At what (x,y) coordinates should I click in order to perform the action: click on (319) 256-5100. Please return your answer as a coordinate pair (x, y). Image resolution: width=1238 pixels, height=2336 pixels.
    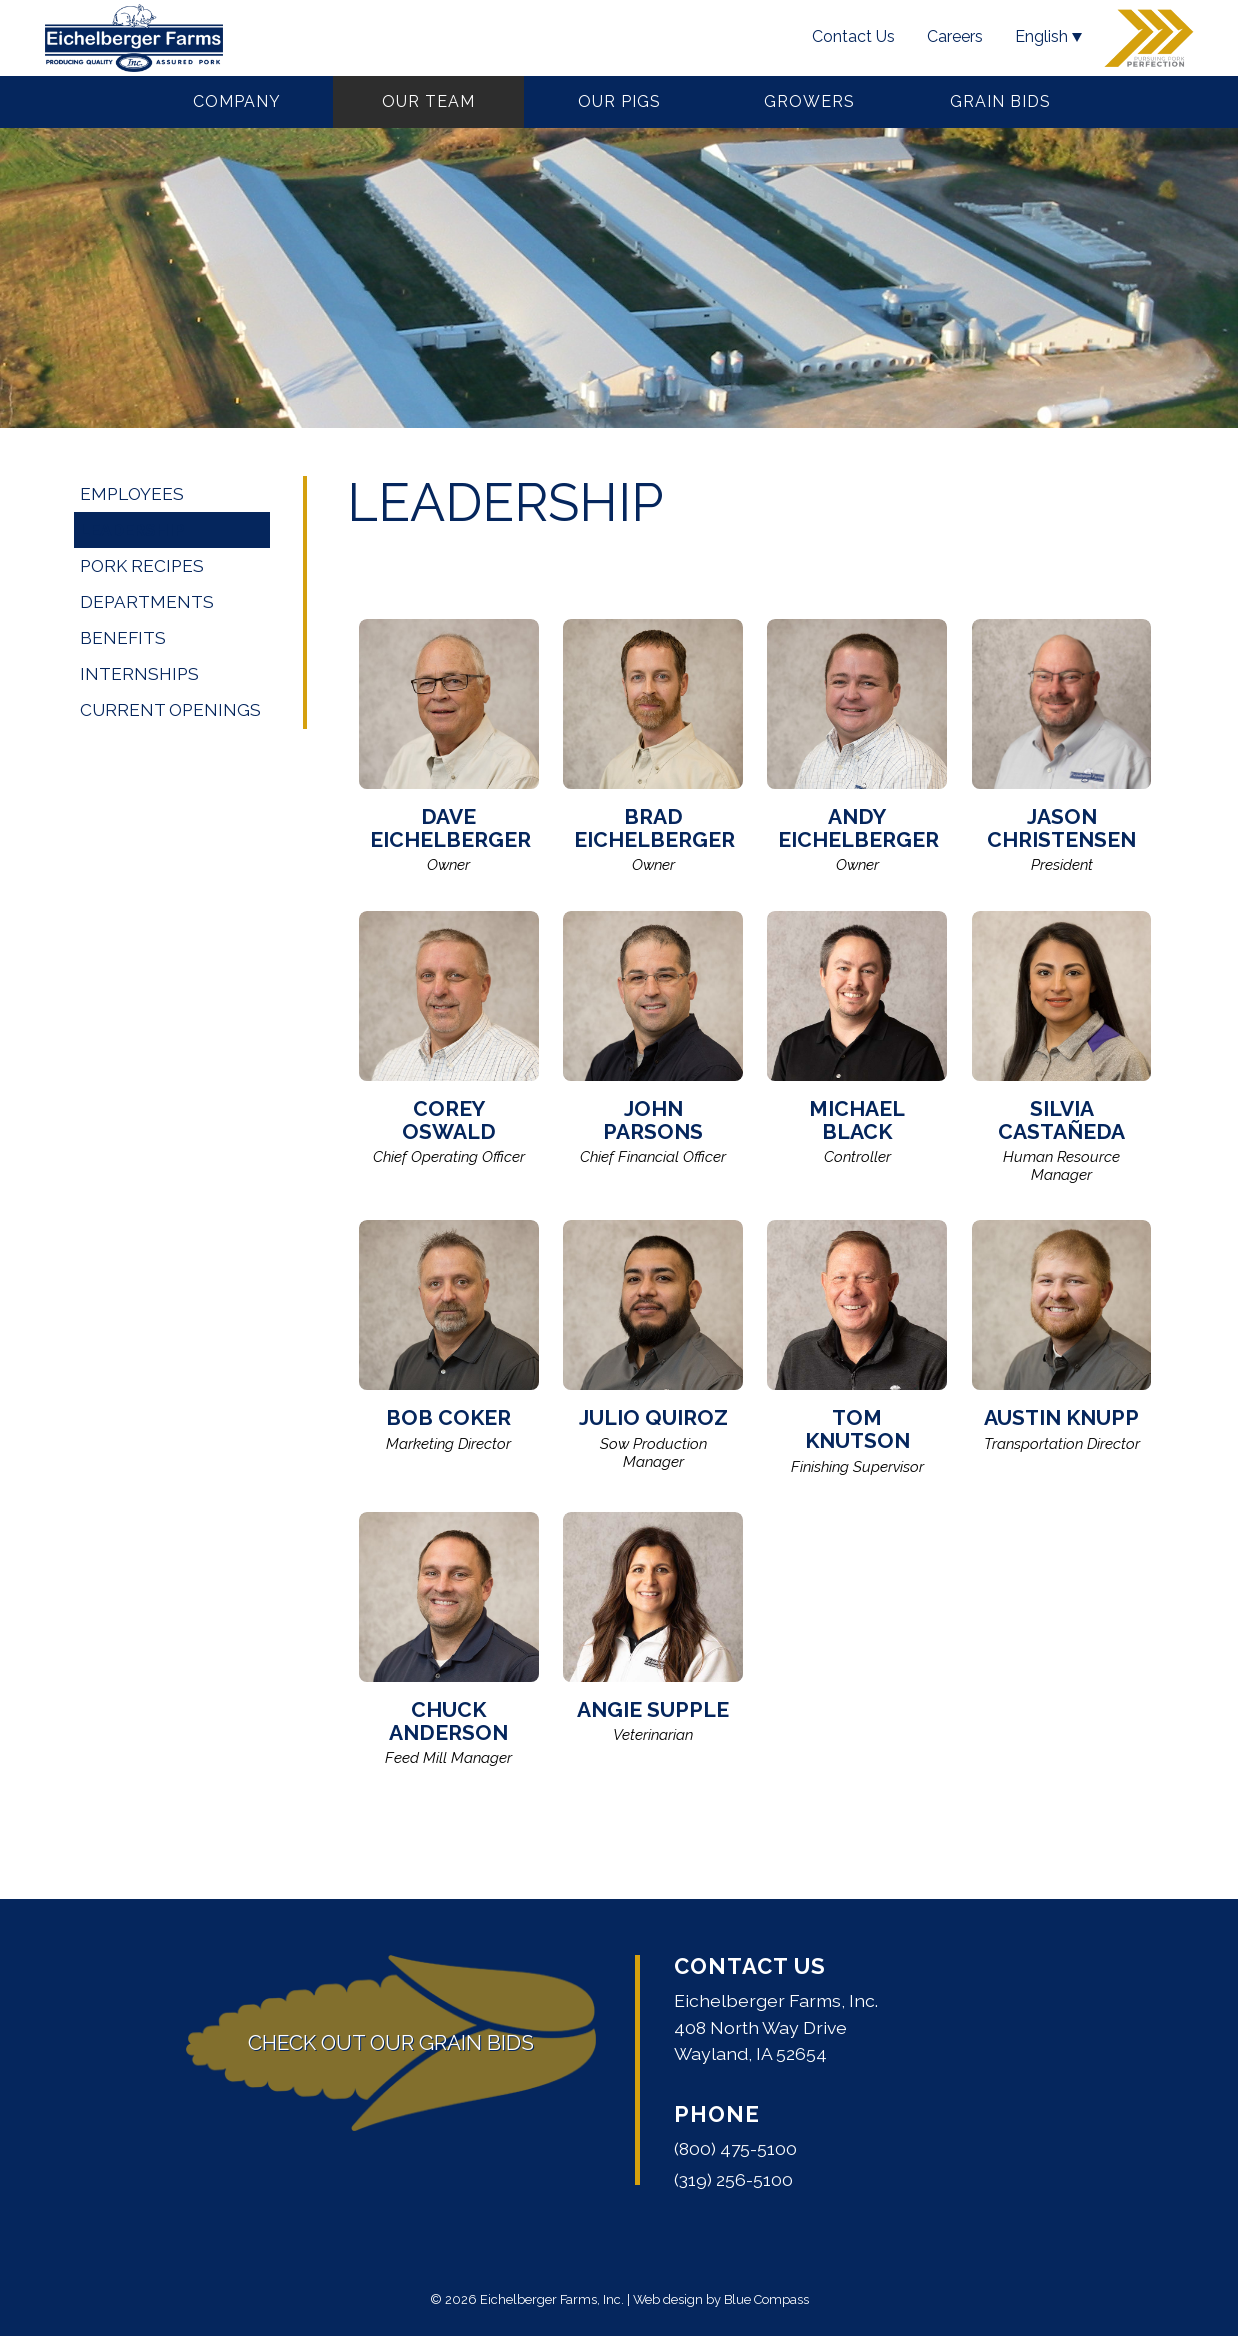
    Looking at the image, I should click on (733, 2179).